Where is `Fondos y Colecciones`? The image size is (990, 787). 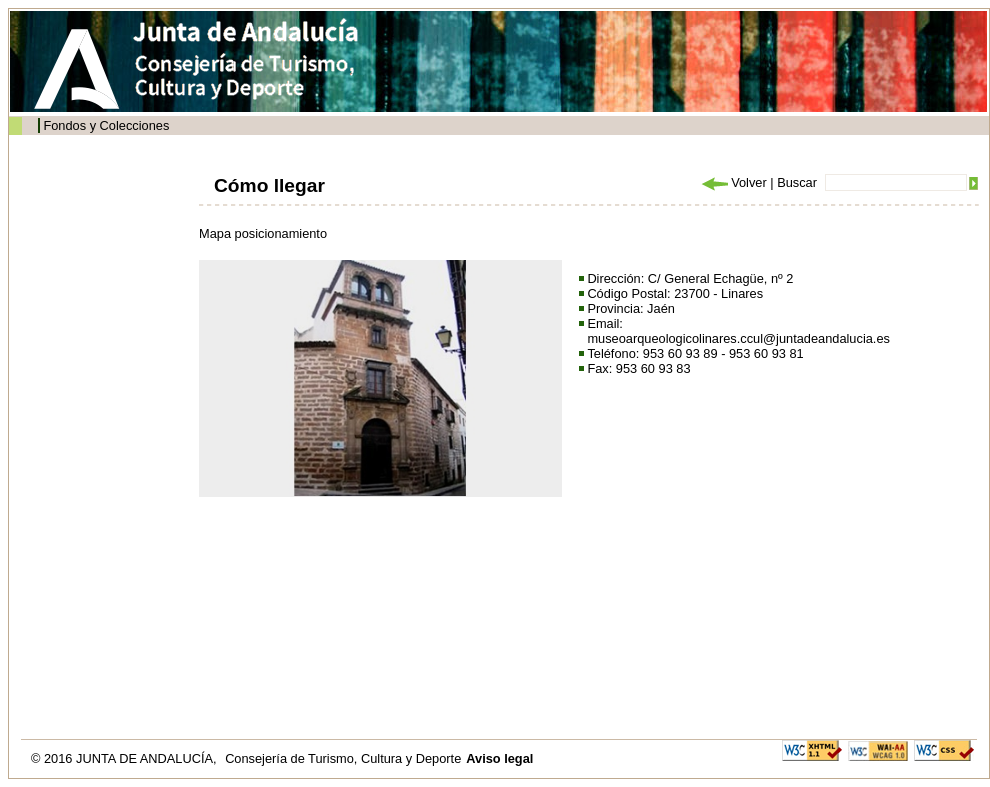 Fondos y Colecciones is located at coordinates (106, 125).